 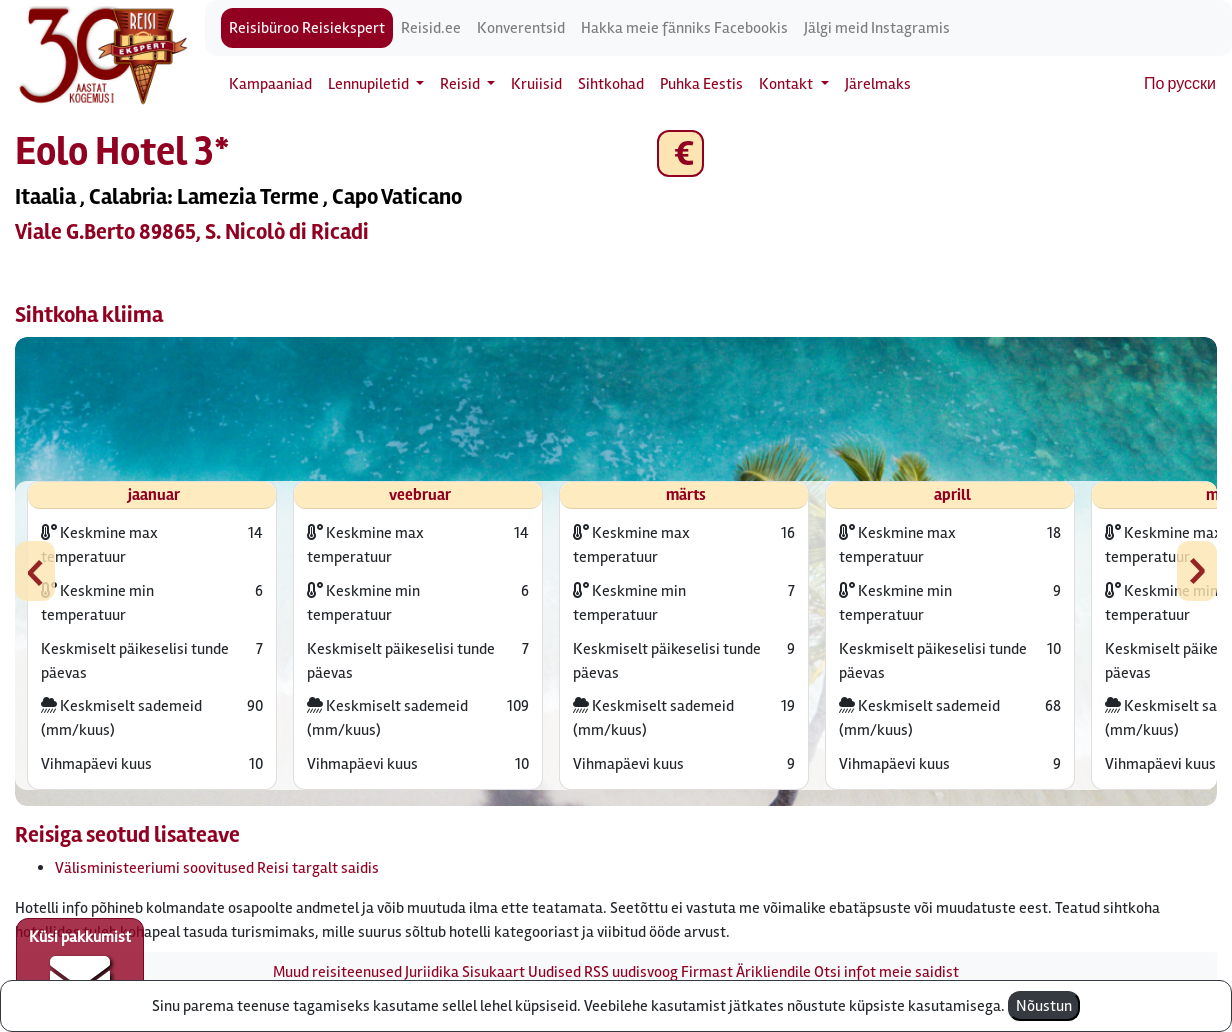 What do you see at coordinates (680, 153) in the screenshot?
I see `€ [button]` at bounding box center [680, 153].